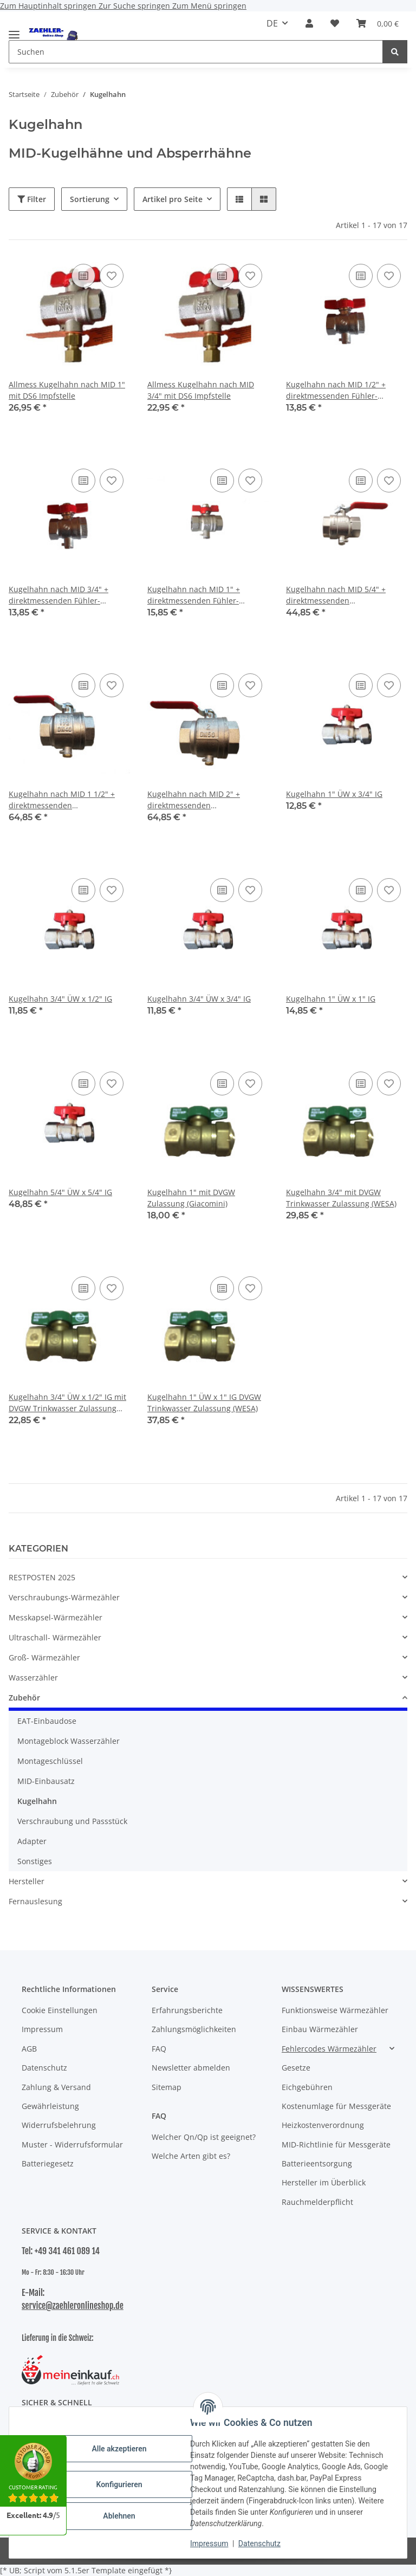  What do you see at coordinates (42, 1577) in the screenshot?
I see `RESTPOSTEN 2025` at bounding box center [42, 1577].